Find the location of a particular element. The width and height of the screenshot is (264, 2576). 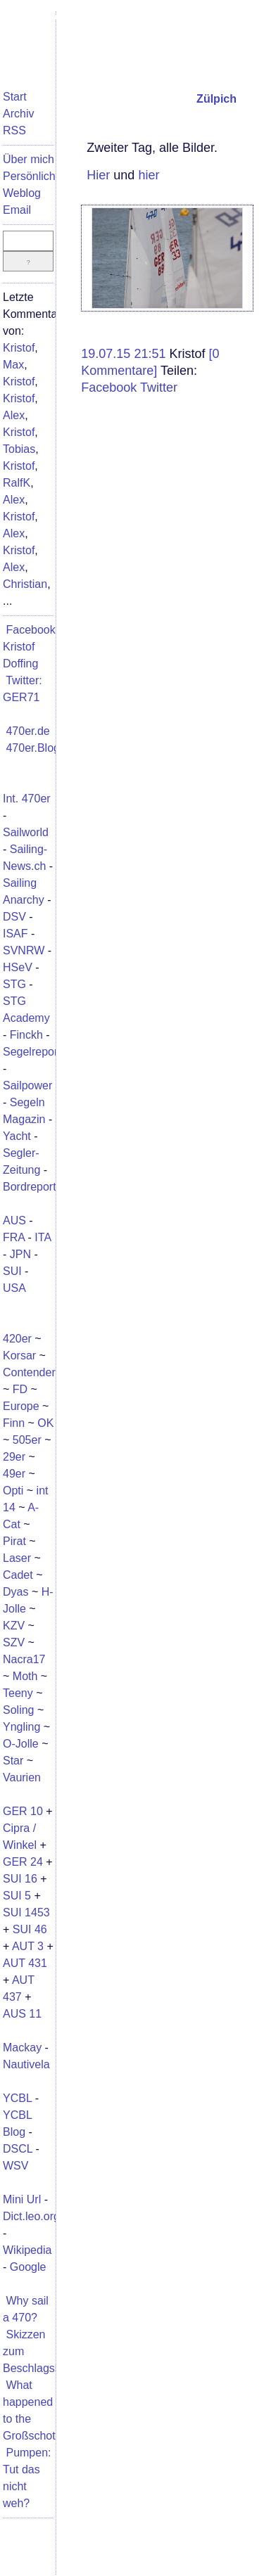

GER 10 is located at coordinates (23, 1811).